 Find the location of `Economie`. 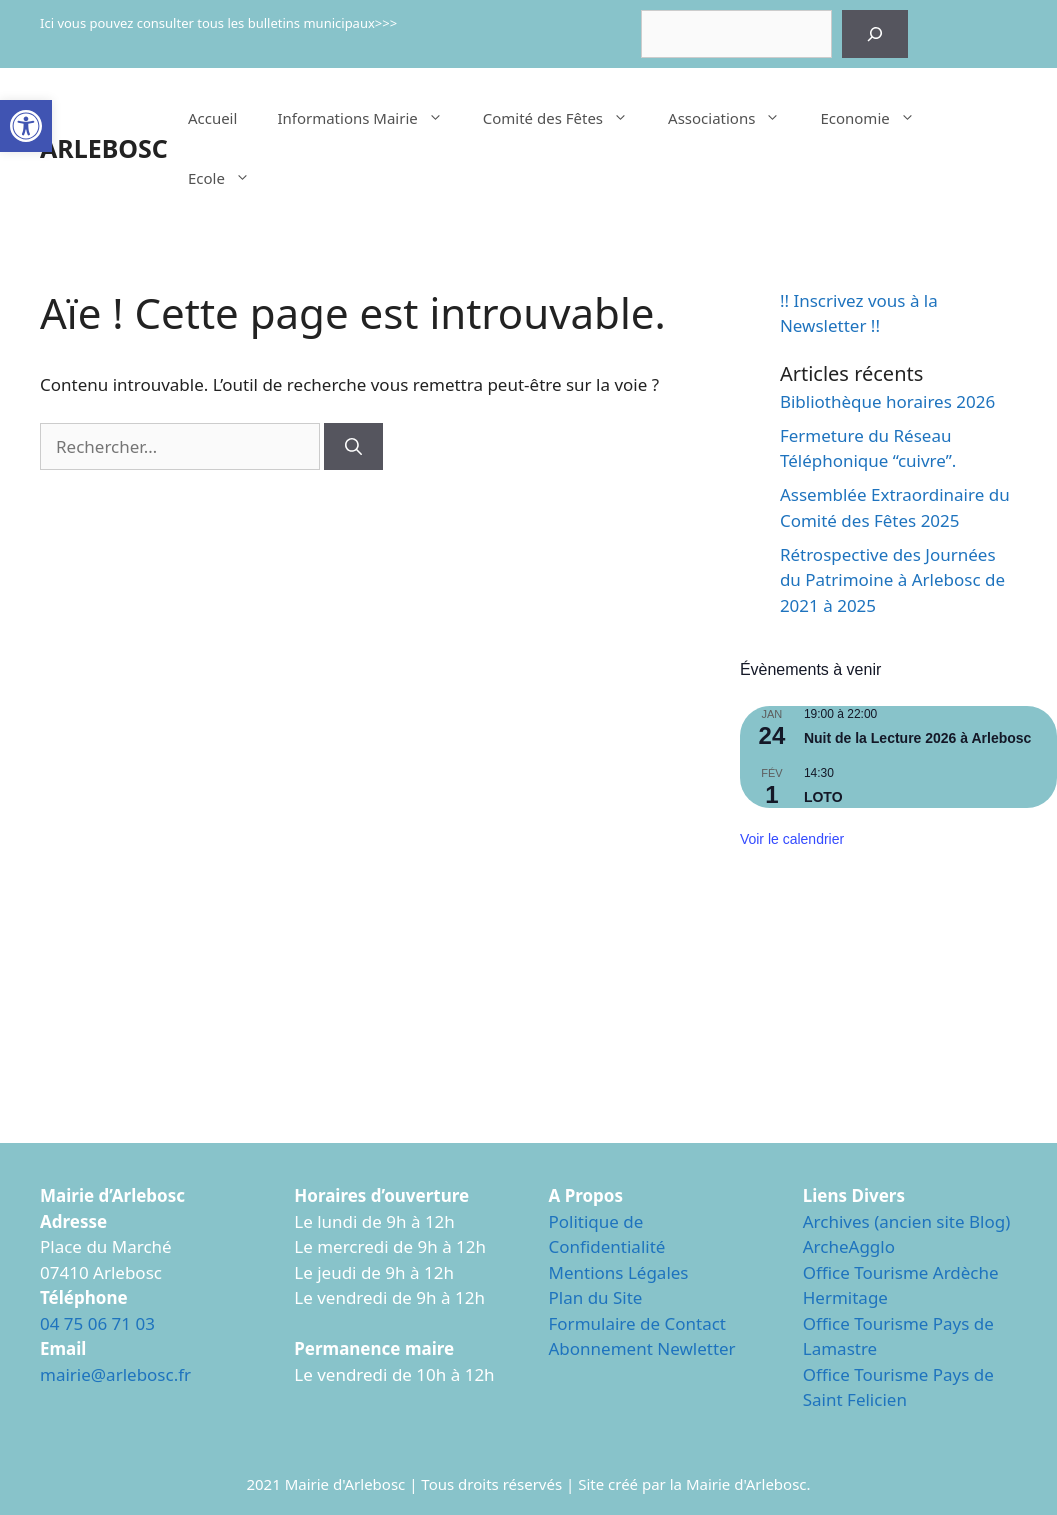

Economie is located at coordinates (877, 118).